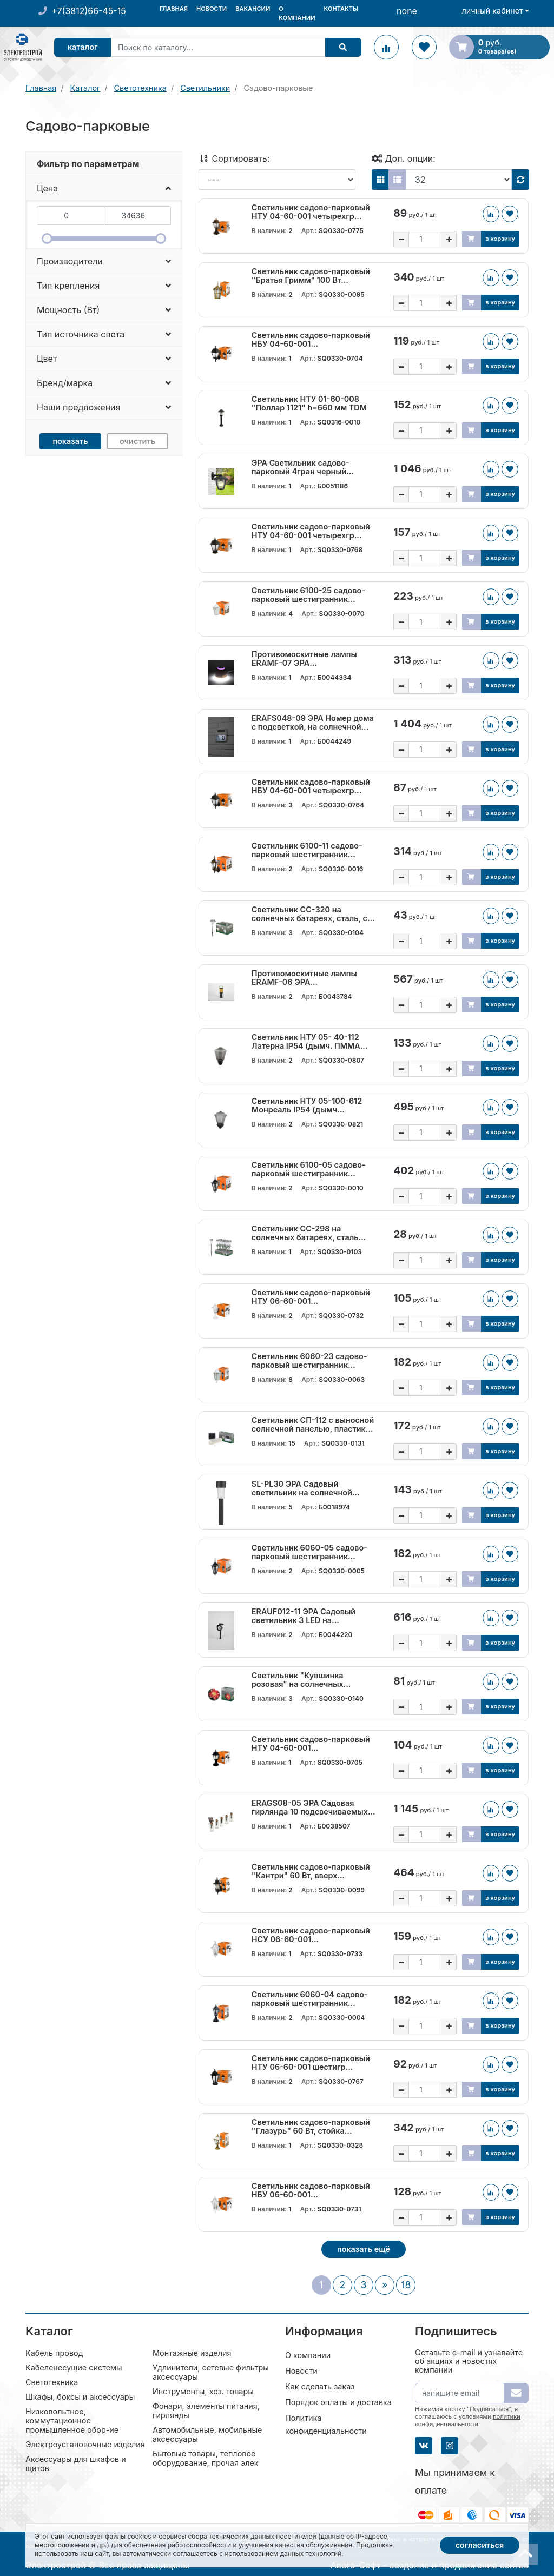 The height and width of the screenshot is (2576, 554). Describe the element at coordinates (406, 2284) in the screenshot. I see `18` at that location.